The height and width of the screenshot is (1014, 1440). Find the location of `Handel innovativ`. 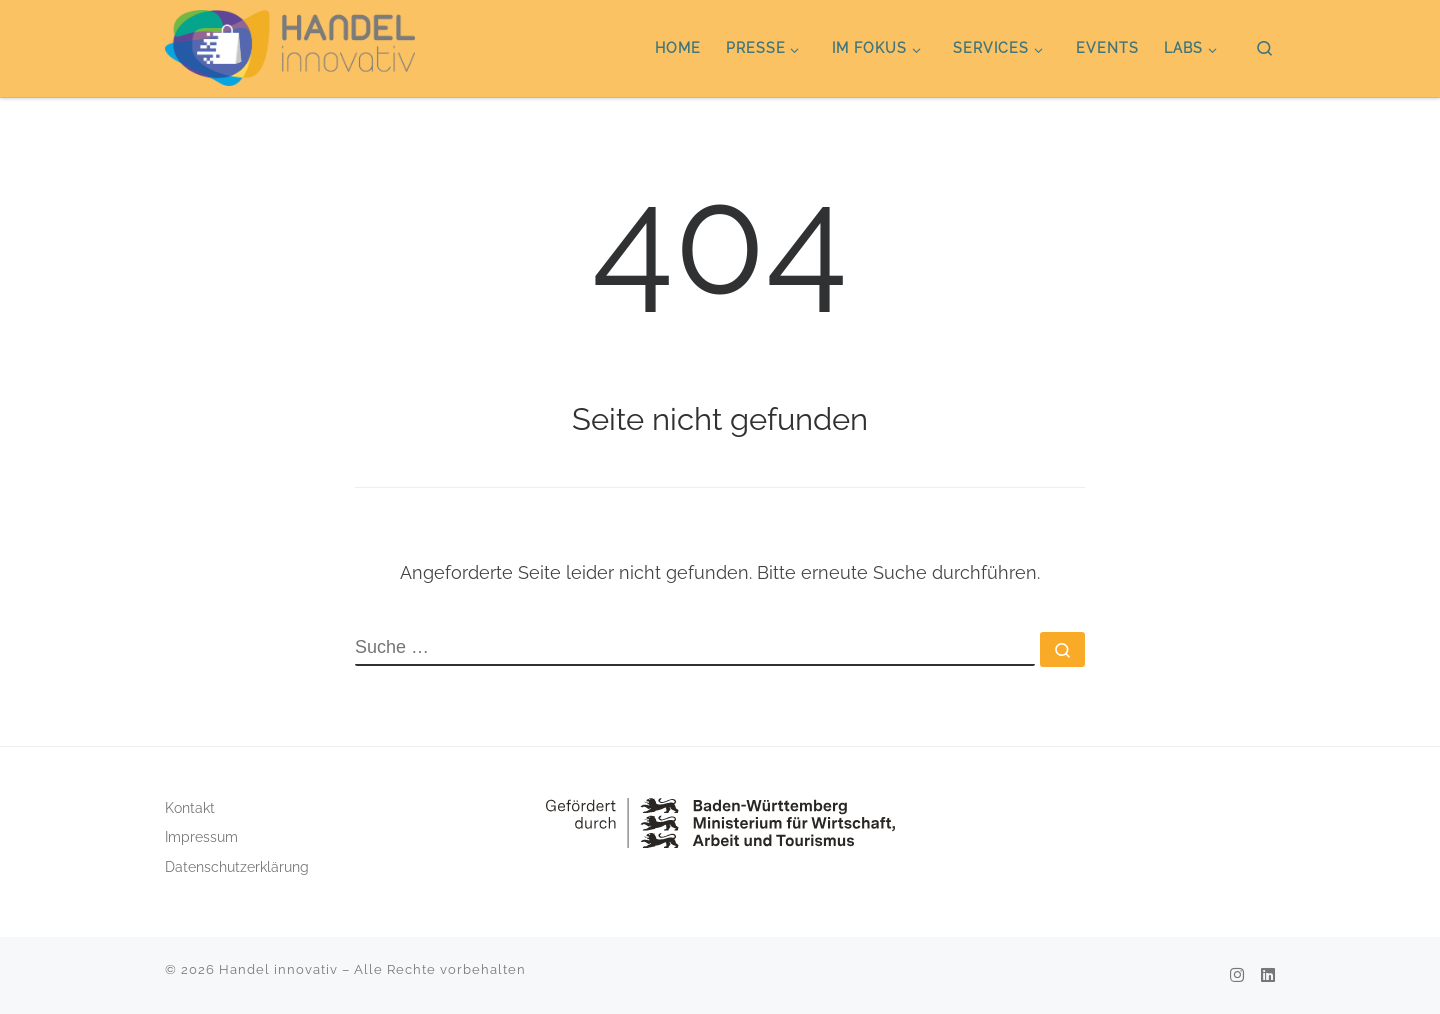

Handel innovativ is located at coordinates (278, 969).